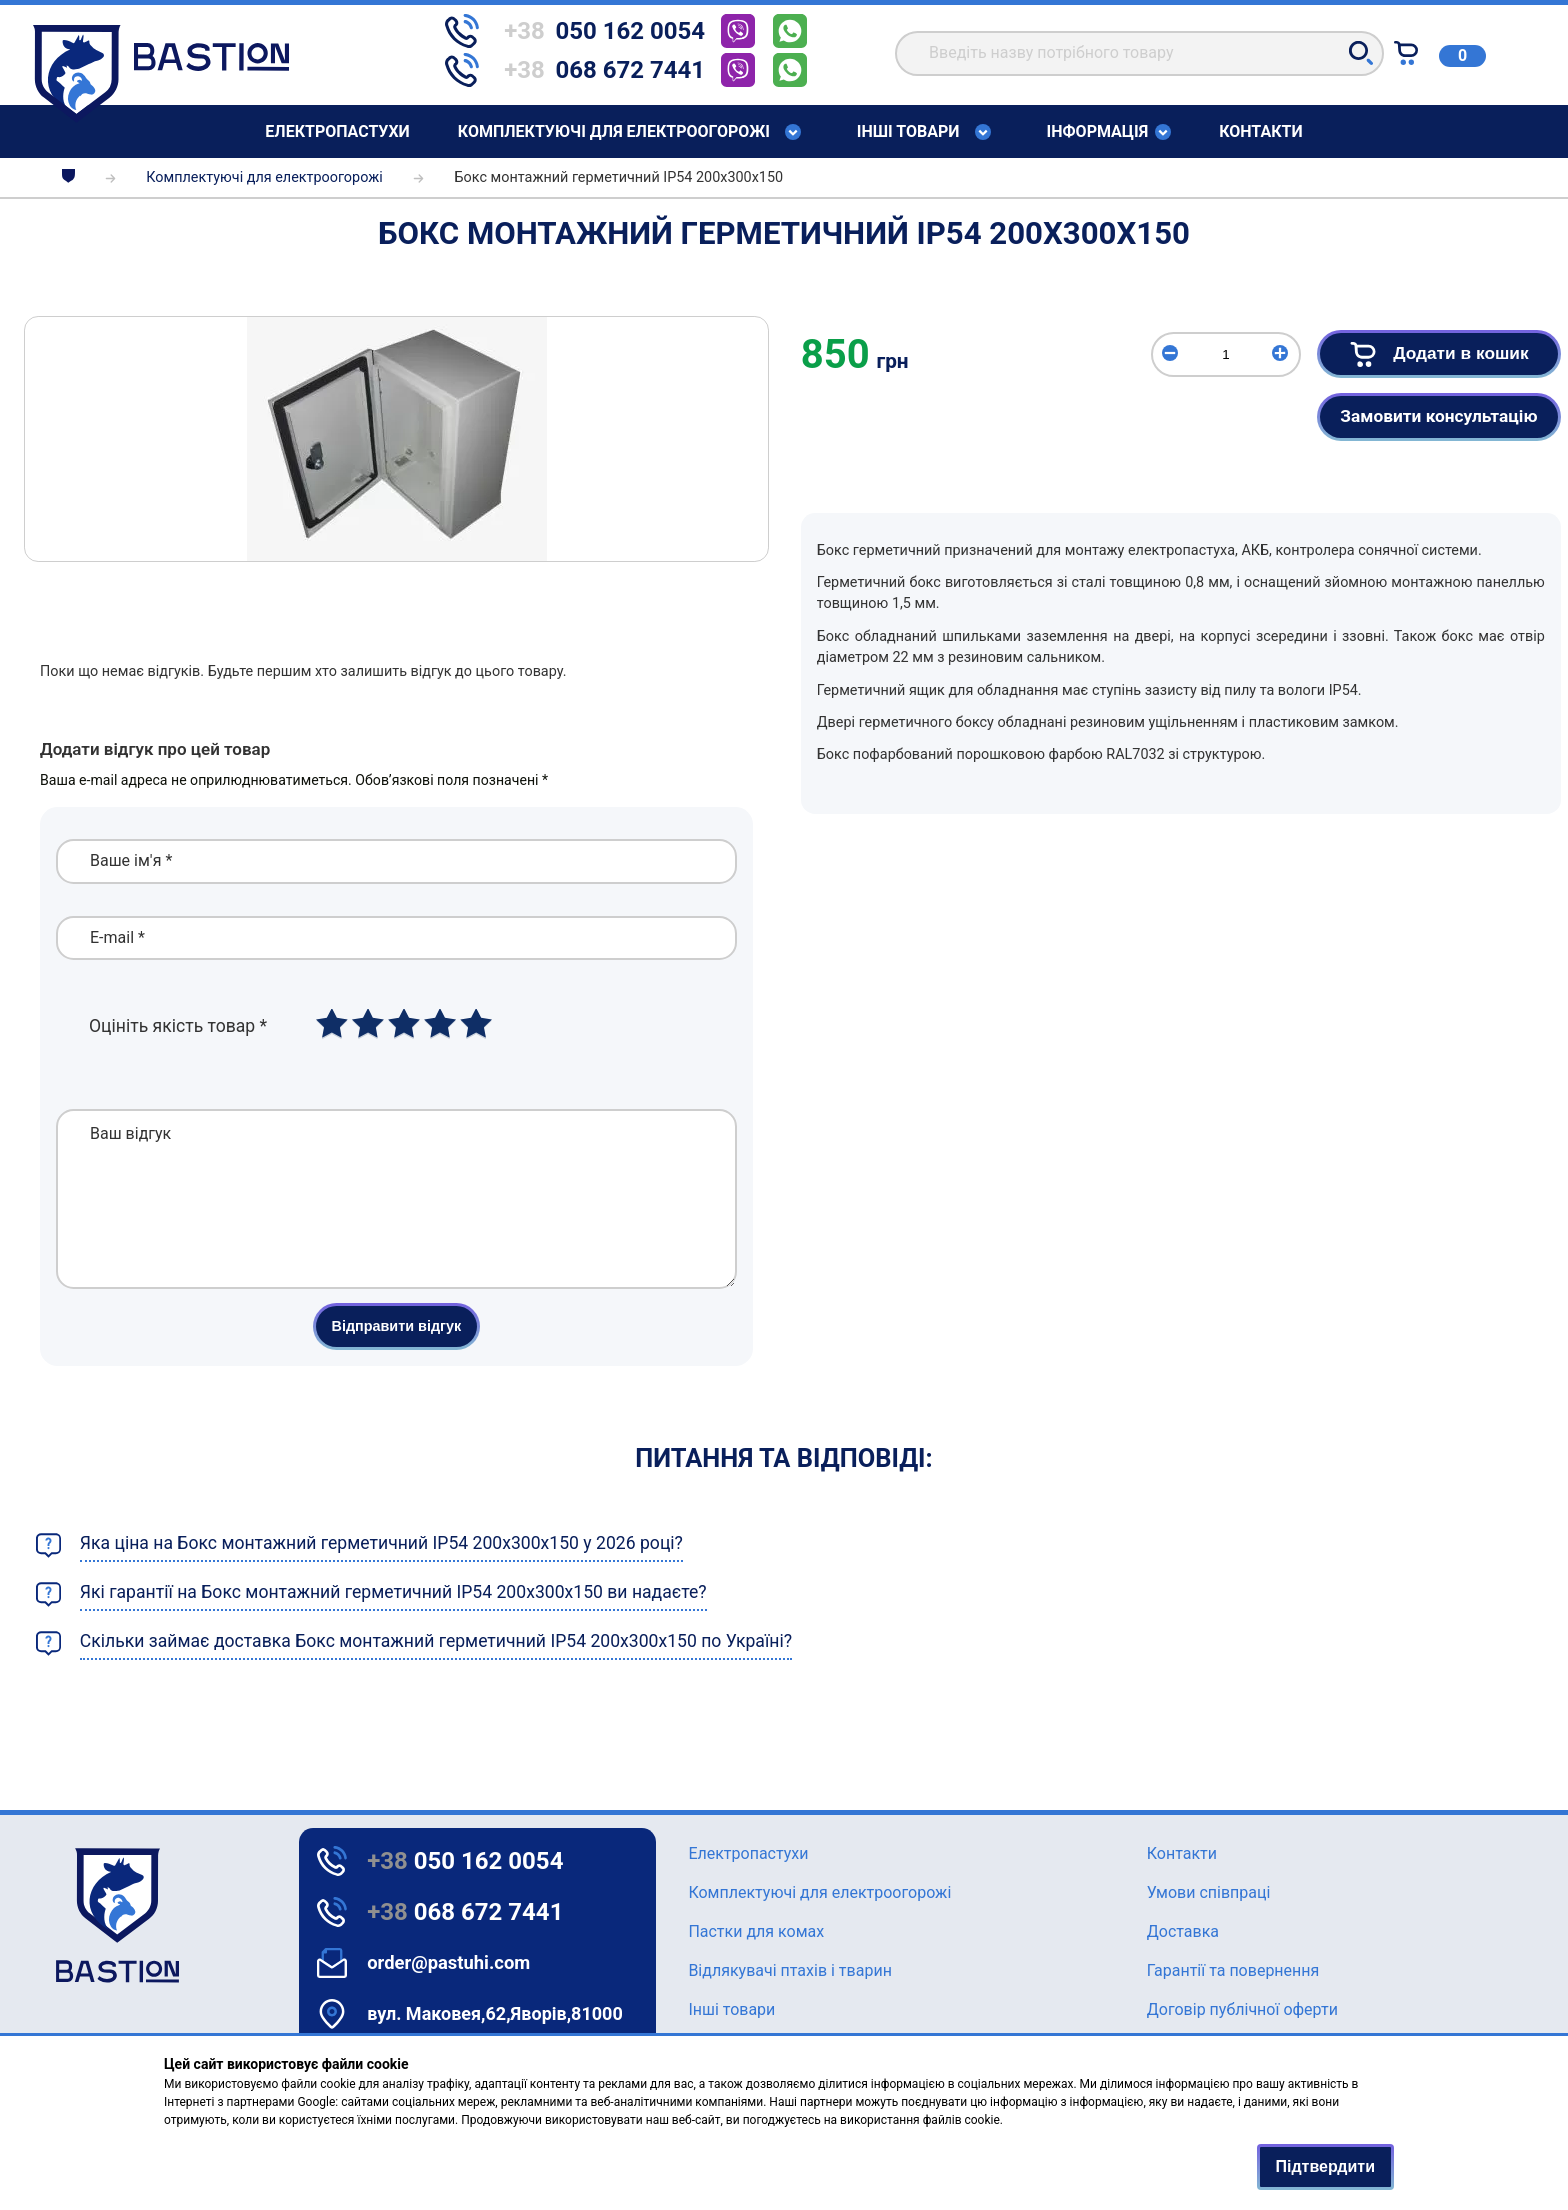 The width and height of the screenshot is (1568, 2210). Describe the element at coordinates (1098, 132) in the screenshot. I see `Інформація [Text for screen readers]` at that location.